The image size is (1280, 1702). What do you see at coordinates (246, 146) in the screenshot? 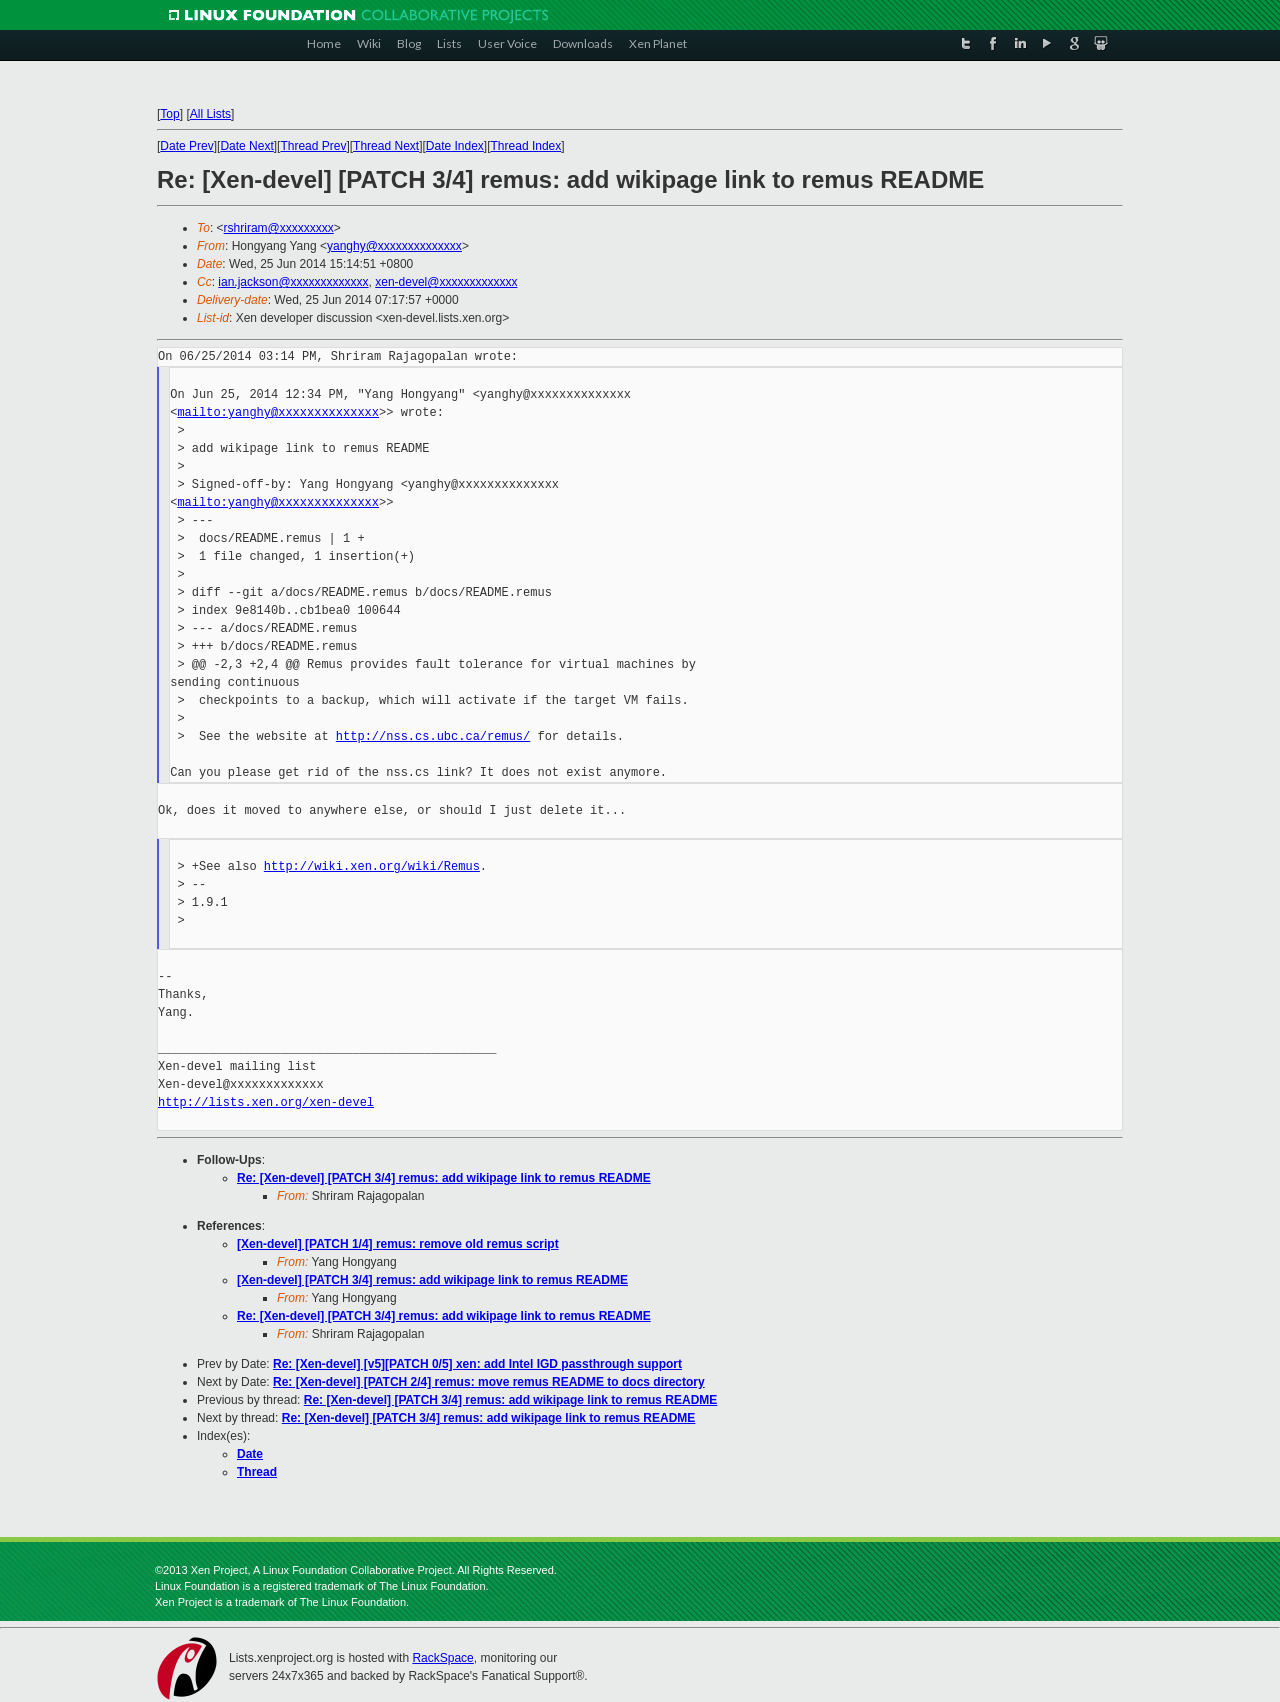
I see `Date Next` at bounding box center [246, 146].